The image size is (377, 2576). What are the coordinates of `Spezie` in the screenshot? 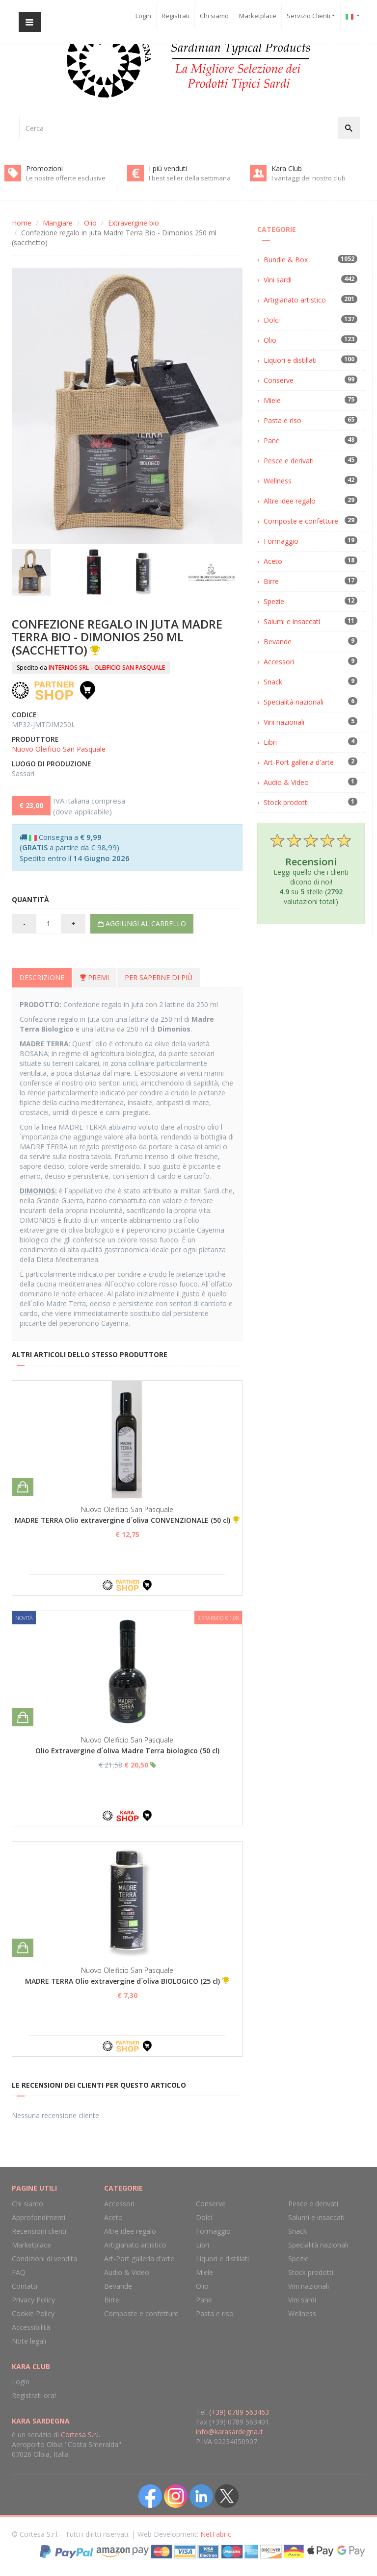 It's located at (274, 601).